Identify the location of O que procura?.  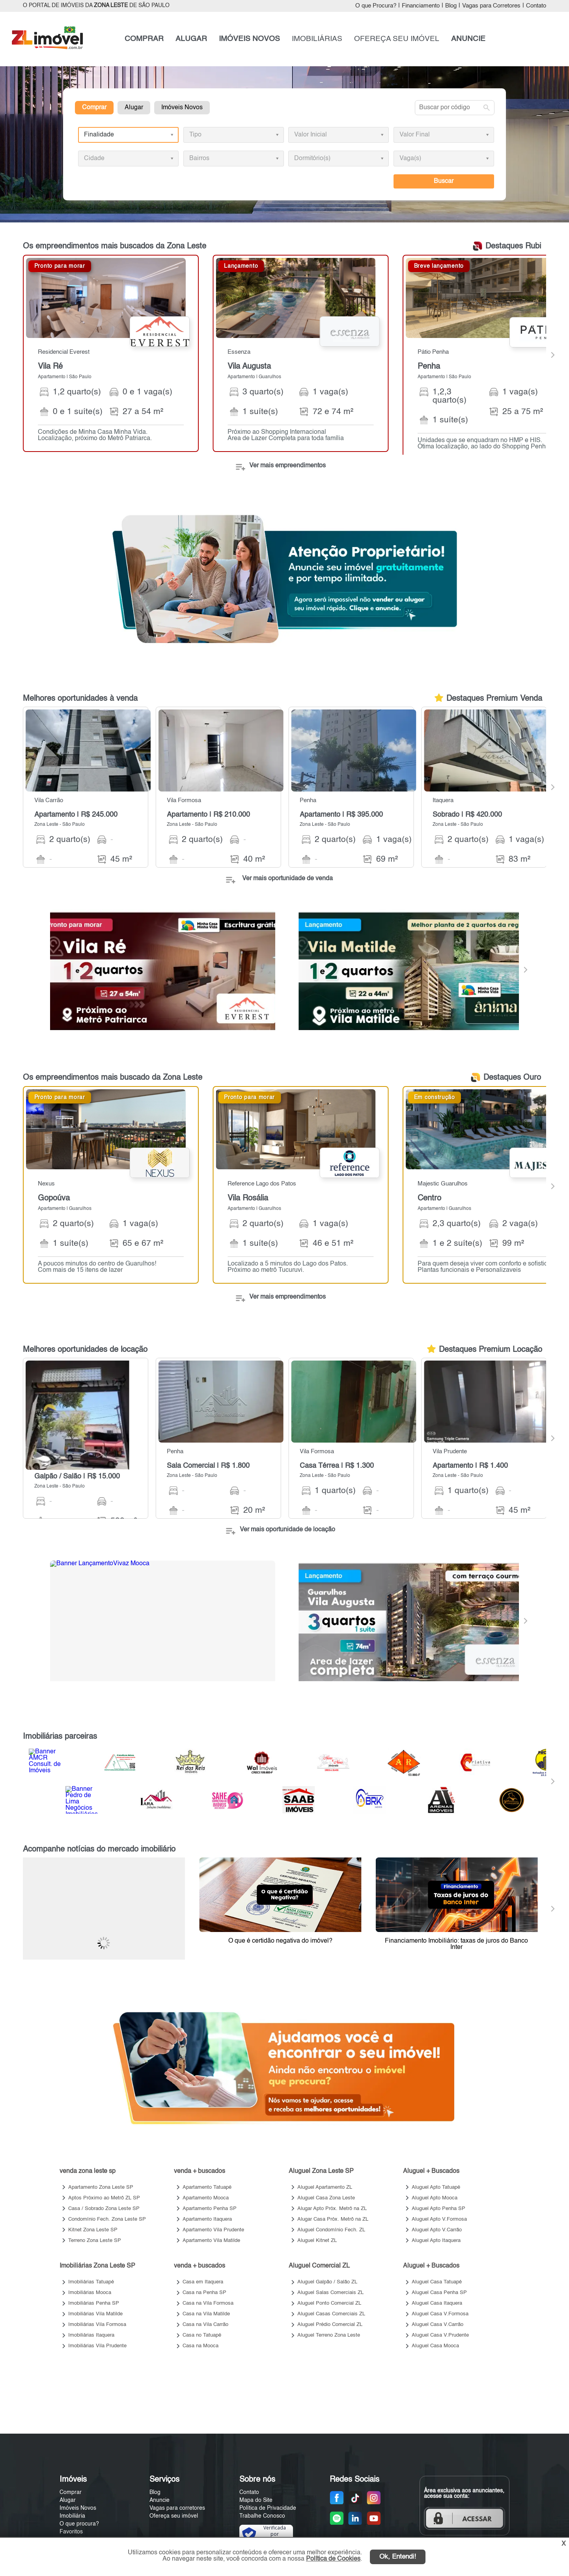
(79, 2524).